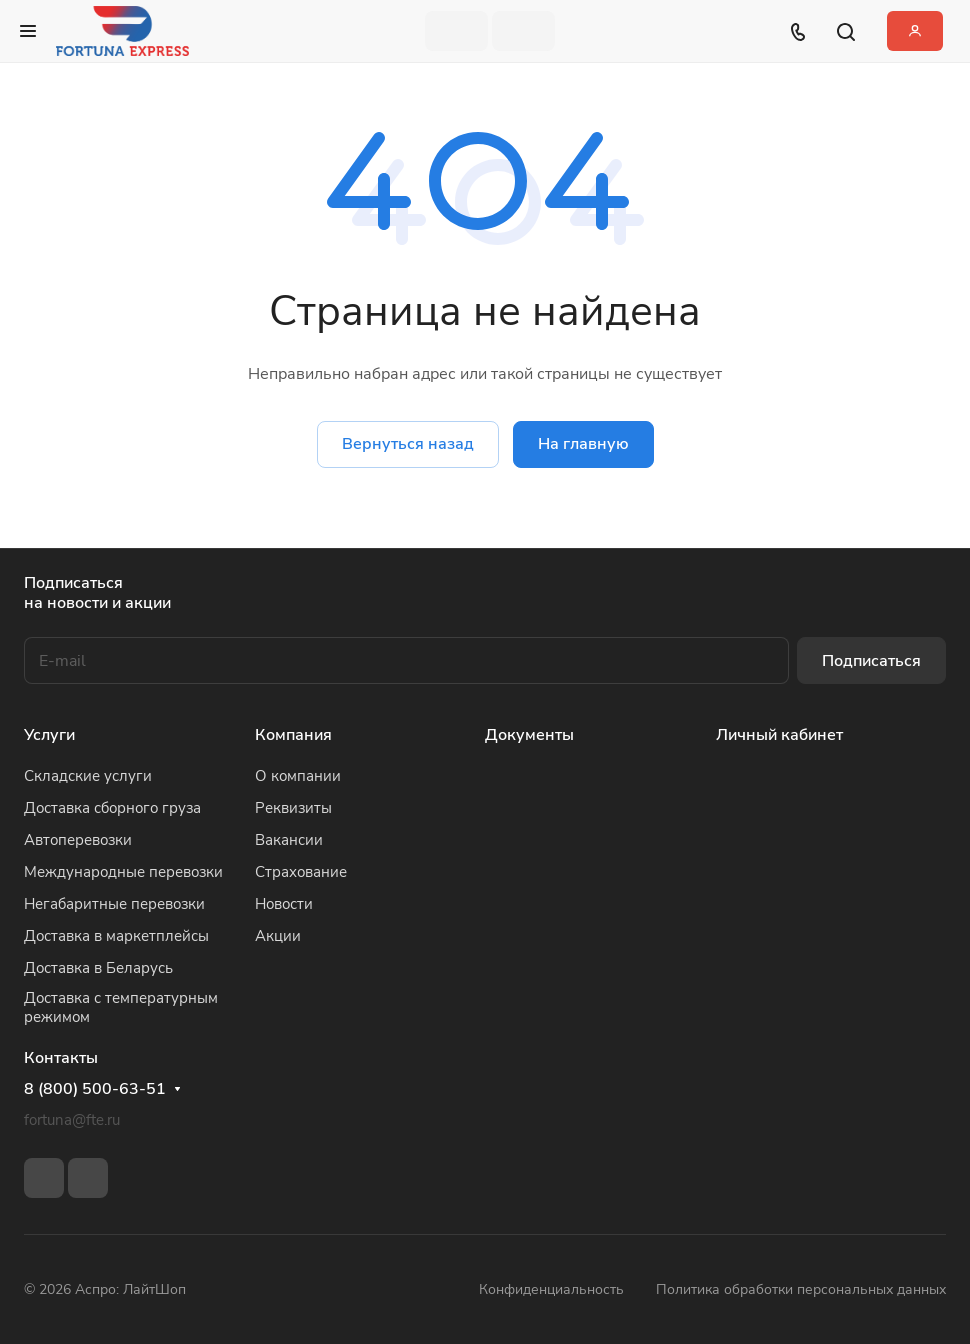 Image resolution: width=970 pixels, height=1344 pixels. I want to click on Политика обработки персональных данных, so click(801, 1289).